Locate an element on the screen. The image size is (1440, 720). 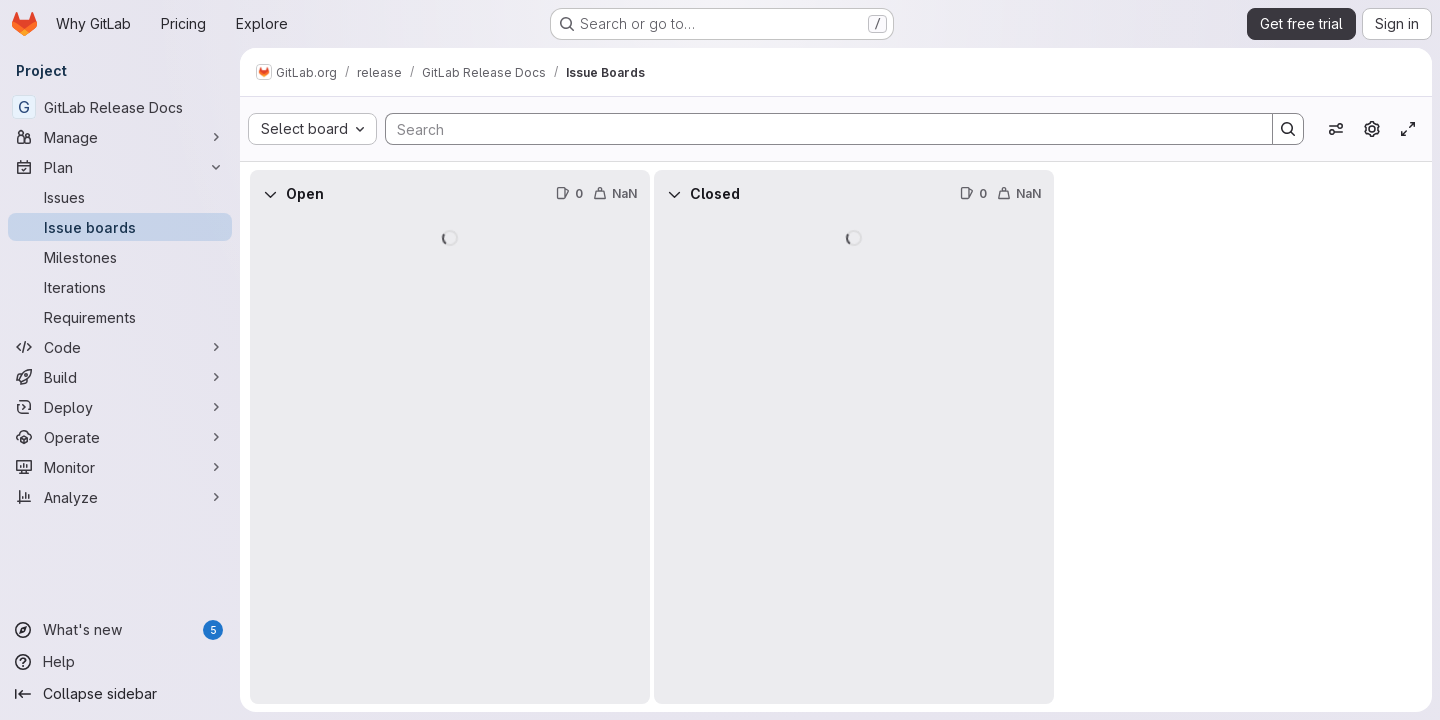
[Analyze] is located at coordinates (120, 497).